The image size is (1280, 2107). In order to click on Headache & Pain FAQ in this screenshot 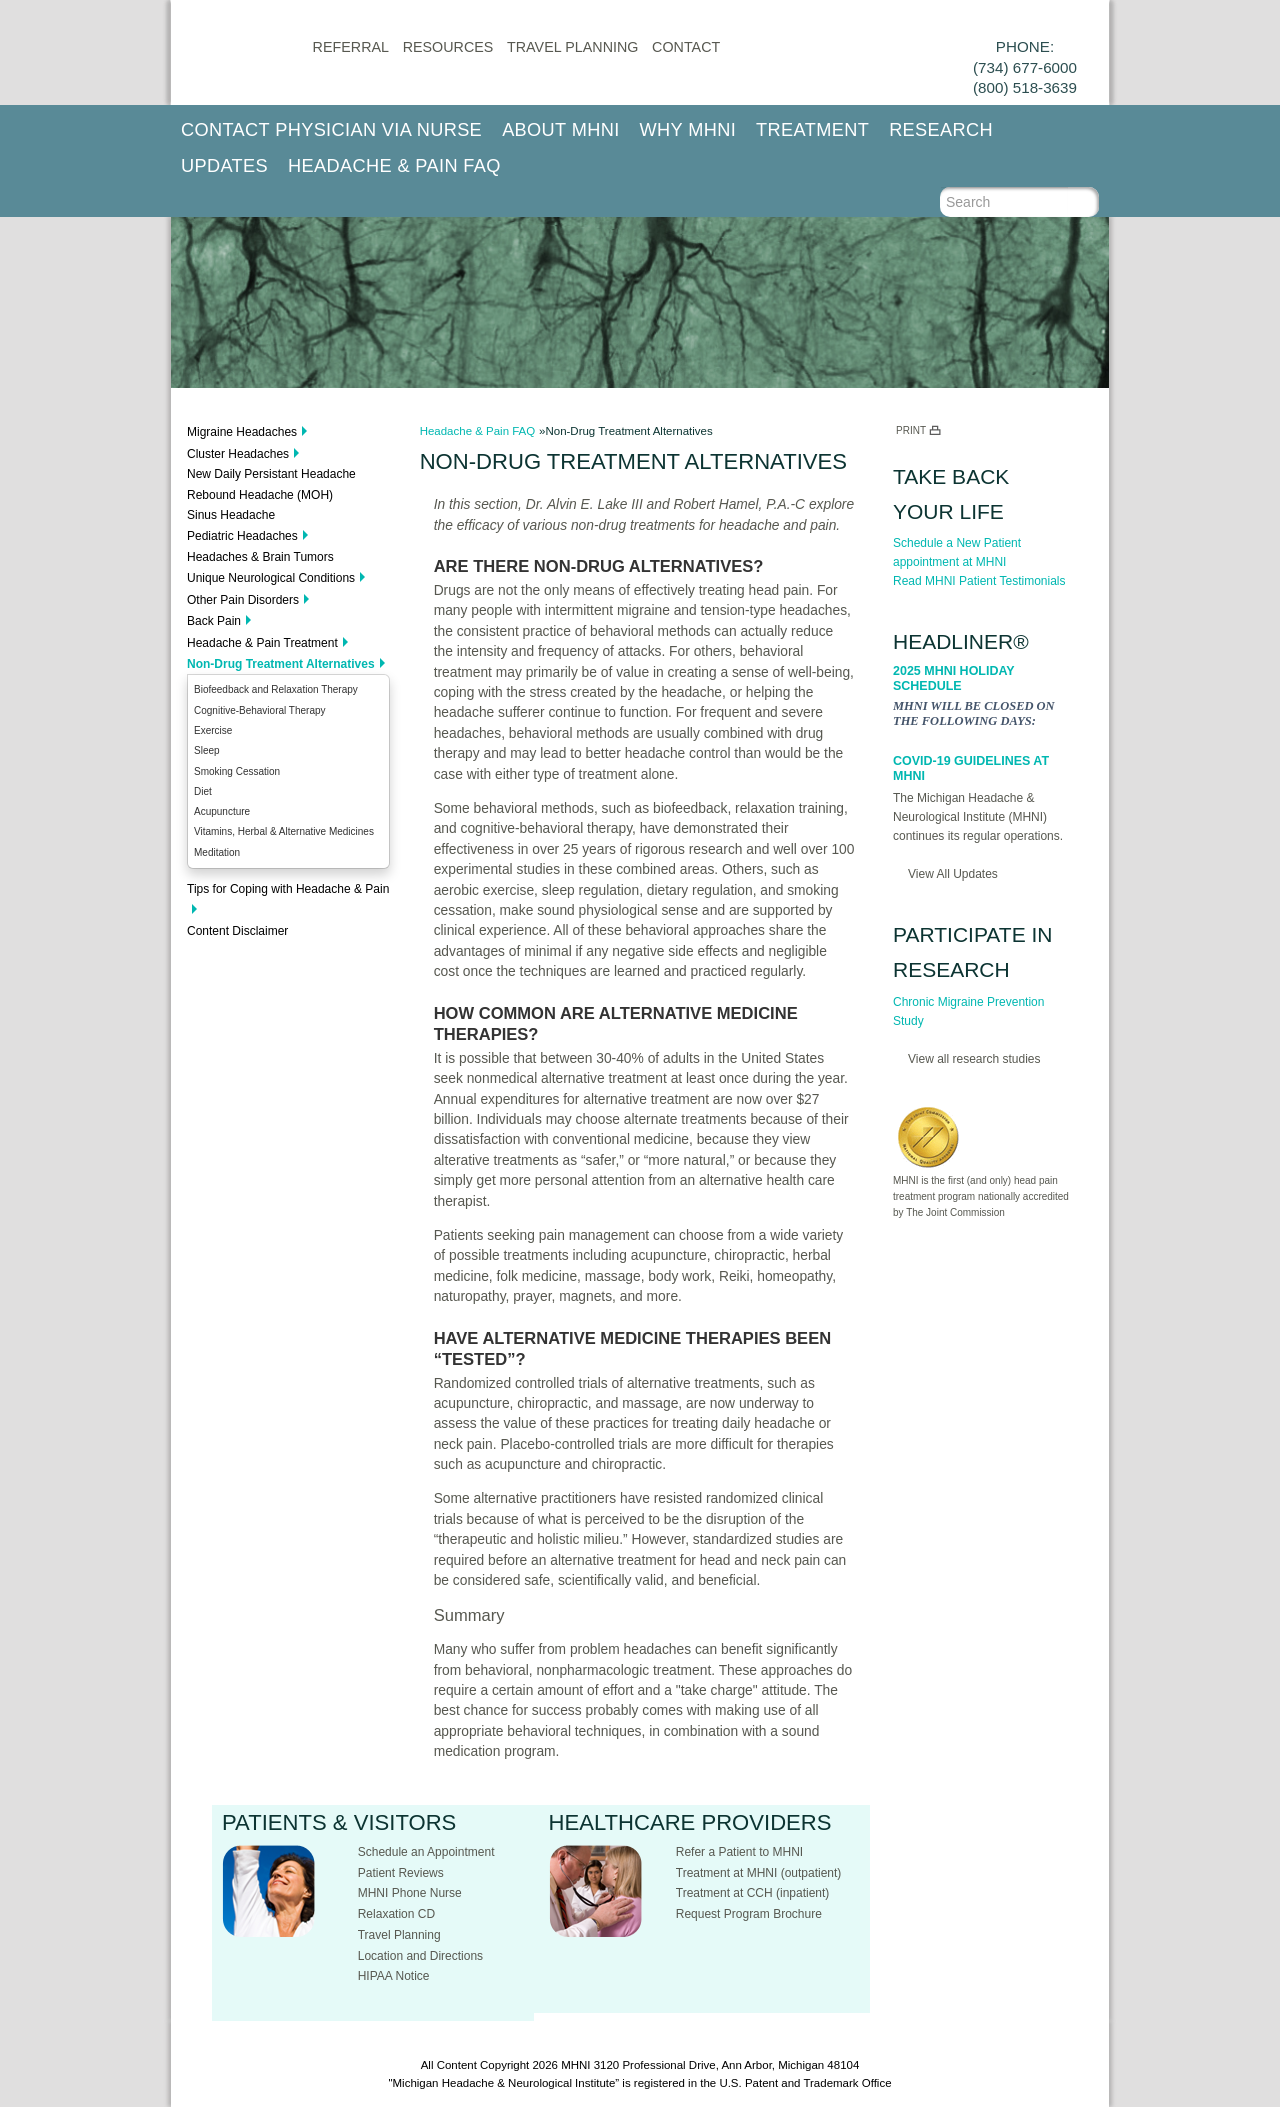, I will do `click(394, 166)`.